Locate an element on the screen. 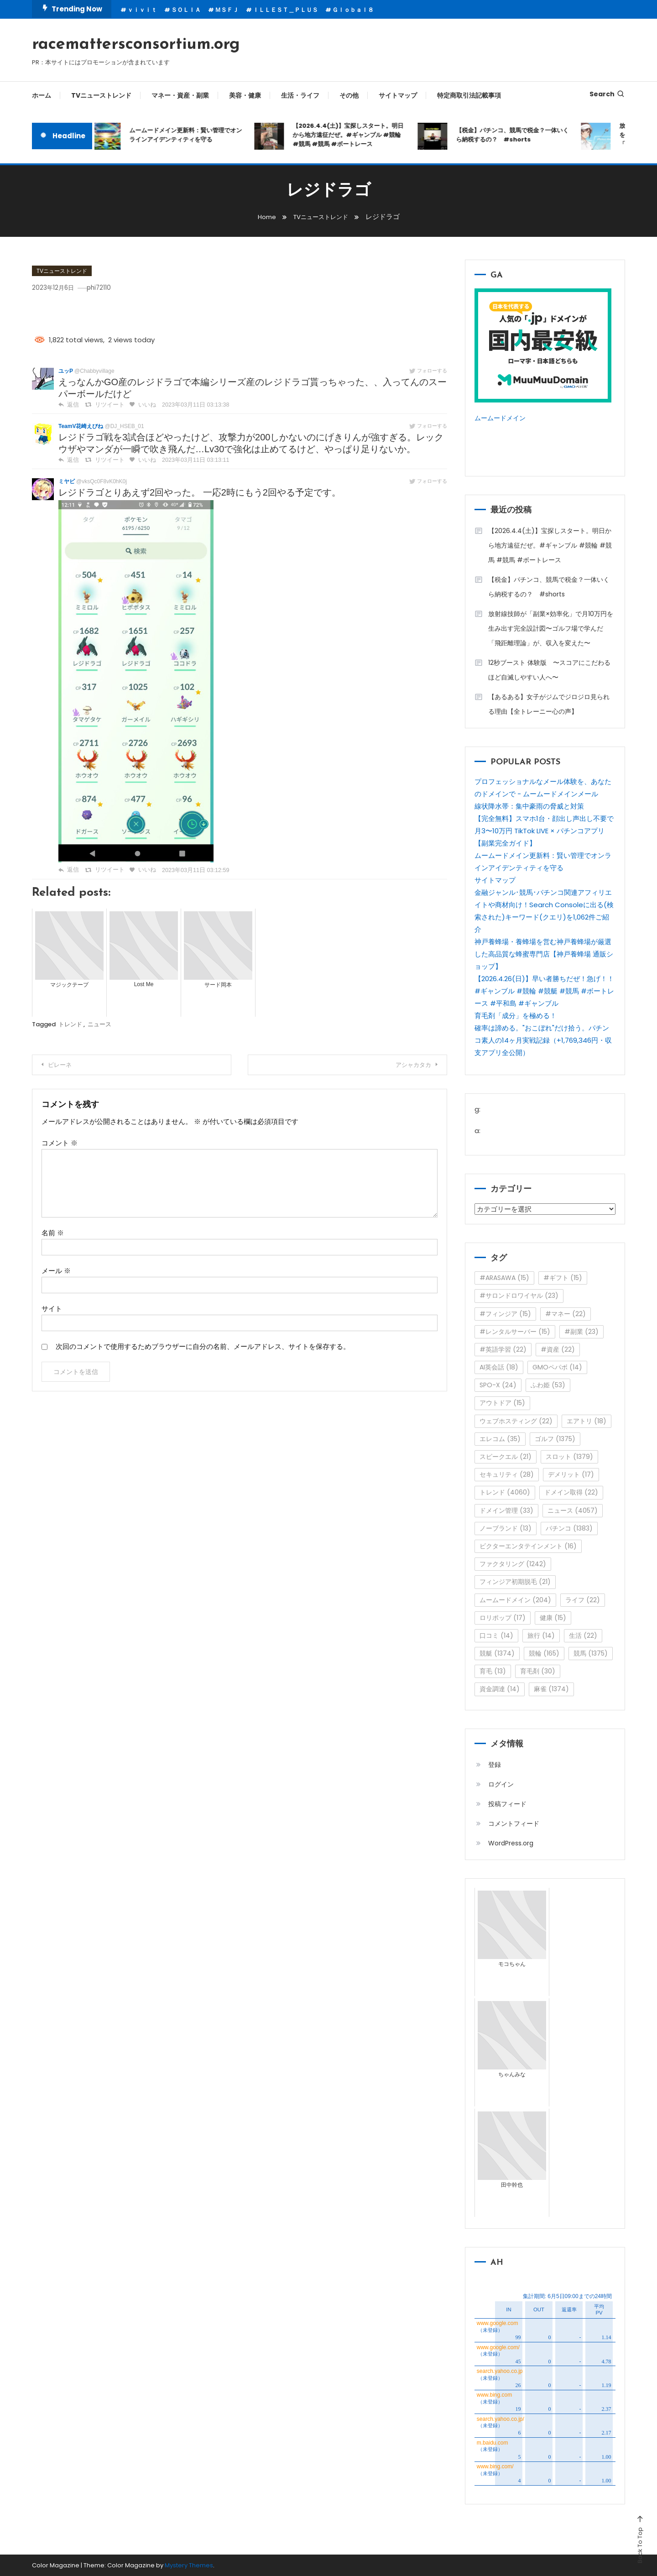 The image size is (657, 2576). ドメイン管理 [ドメイン管理 (33個の項目)] is located at coordinates (506, 1510).